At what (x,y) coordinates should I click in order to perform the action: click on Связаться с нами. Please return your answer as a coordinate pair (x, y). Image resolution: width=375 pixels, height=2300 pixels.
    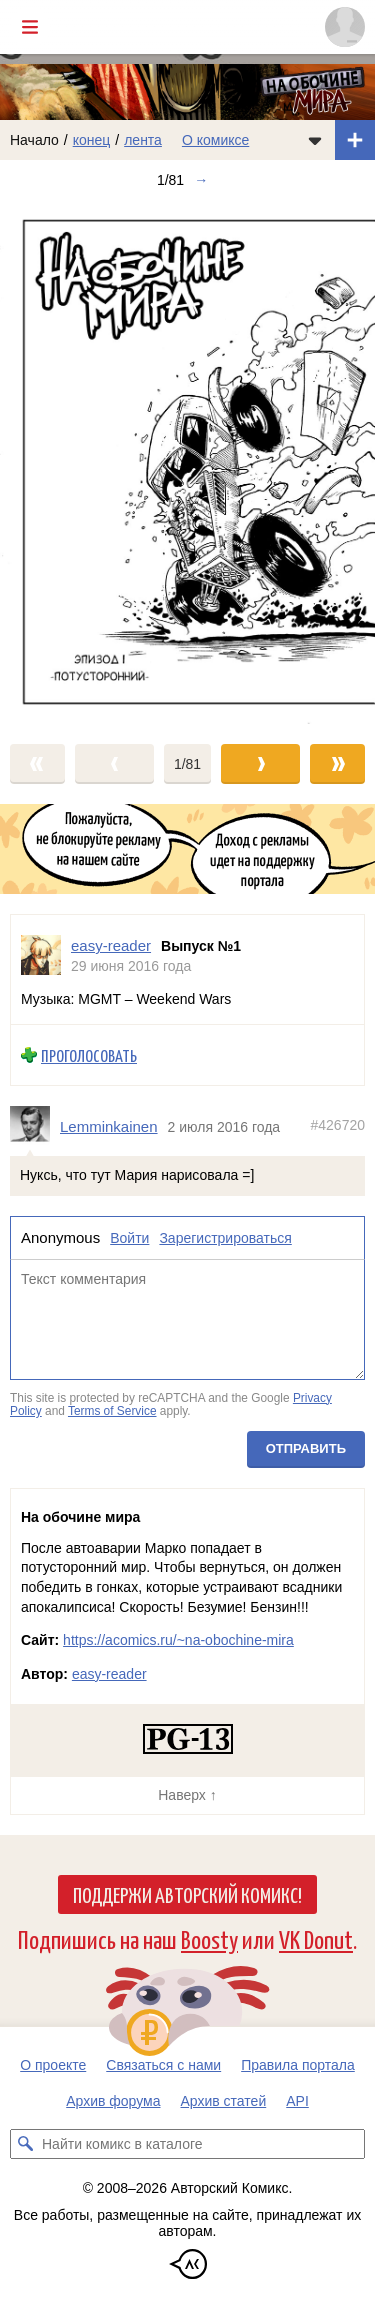
    Looking at the image, I should click on (163, 2065).